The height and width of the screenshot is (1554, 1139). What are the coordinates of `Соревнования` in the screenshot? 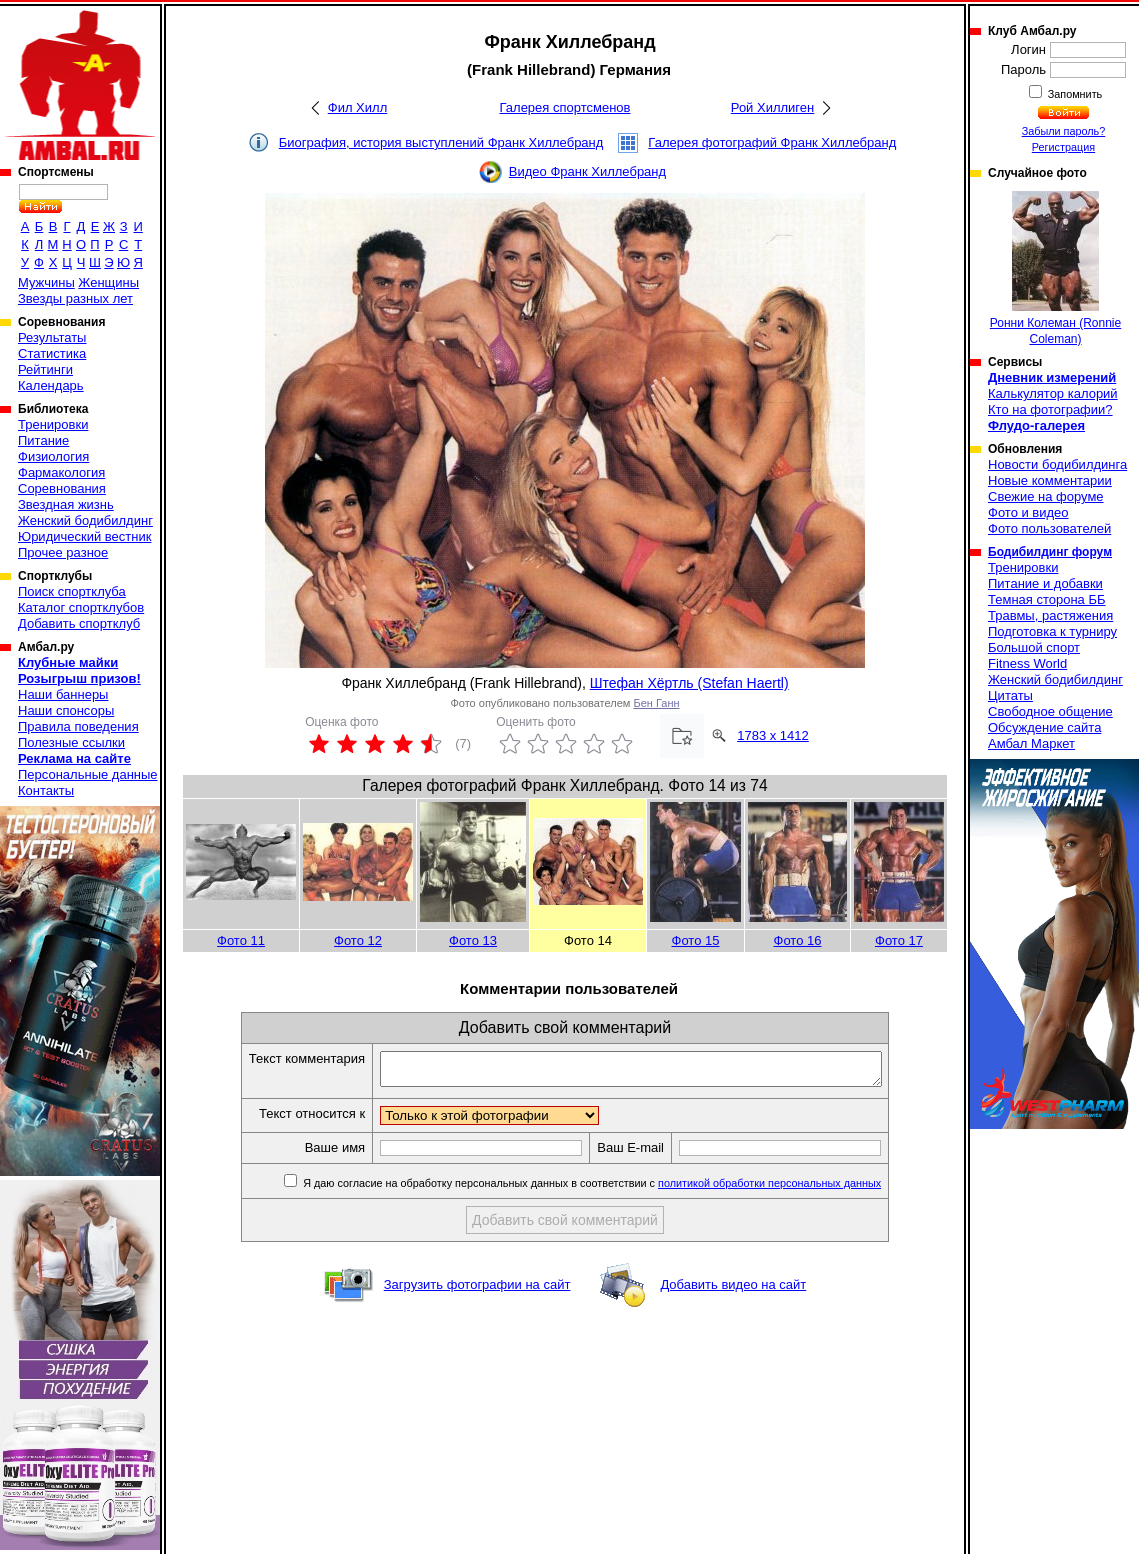 It's located at (62, 488).